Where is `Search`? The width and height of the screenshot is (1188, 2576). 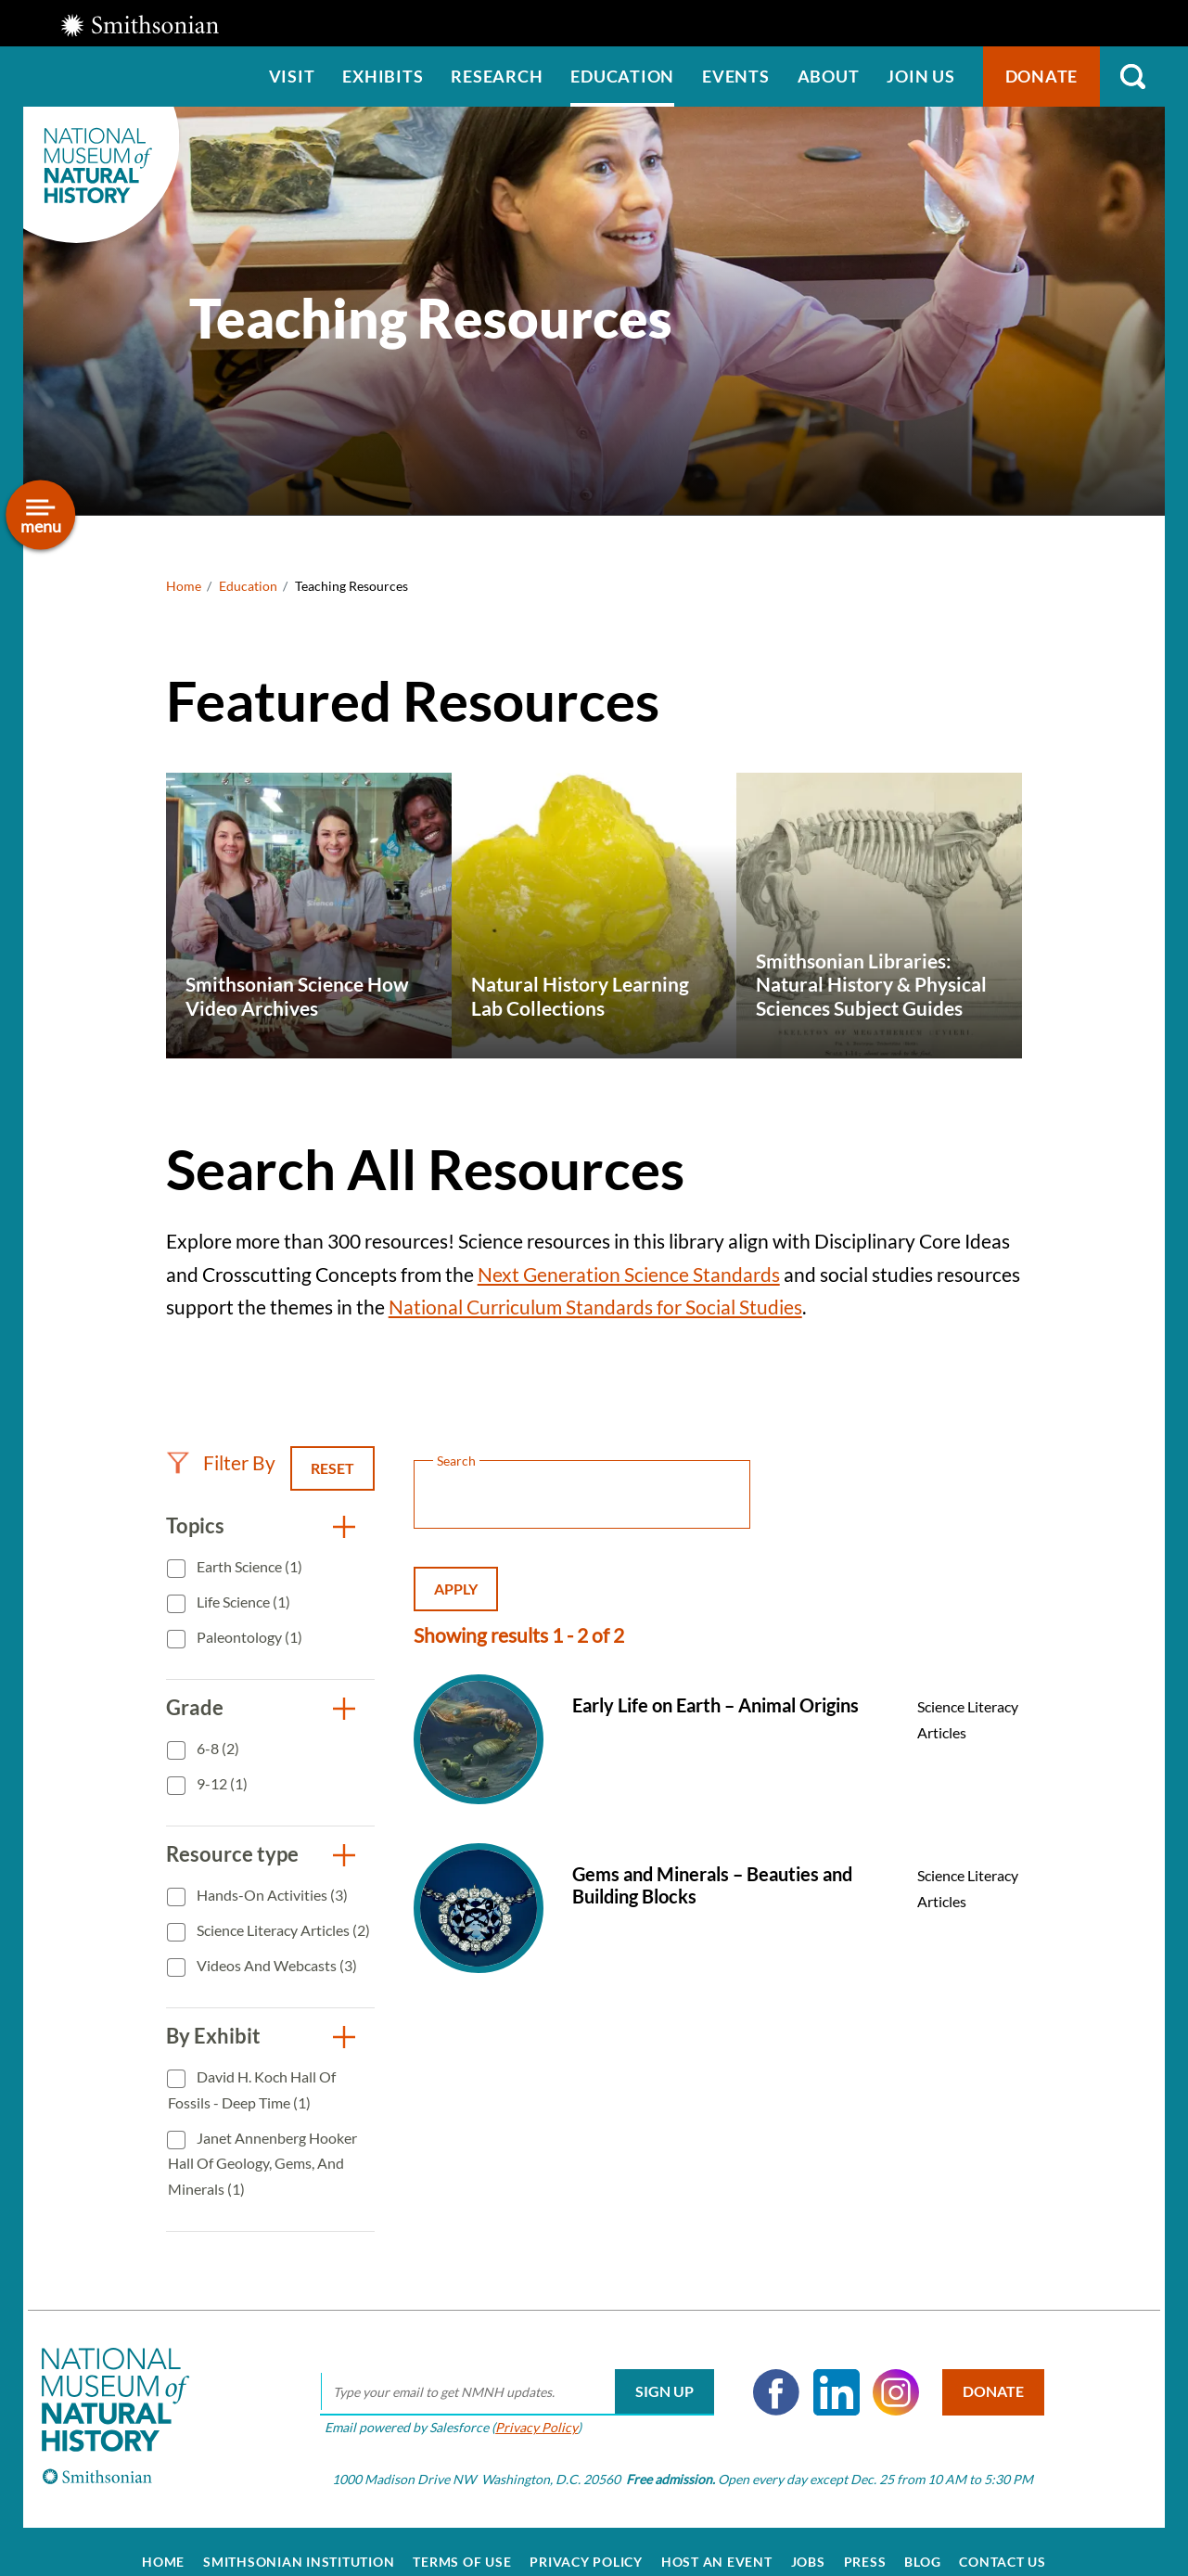 Search is located at coordinates (1132, 76).